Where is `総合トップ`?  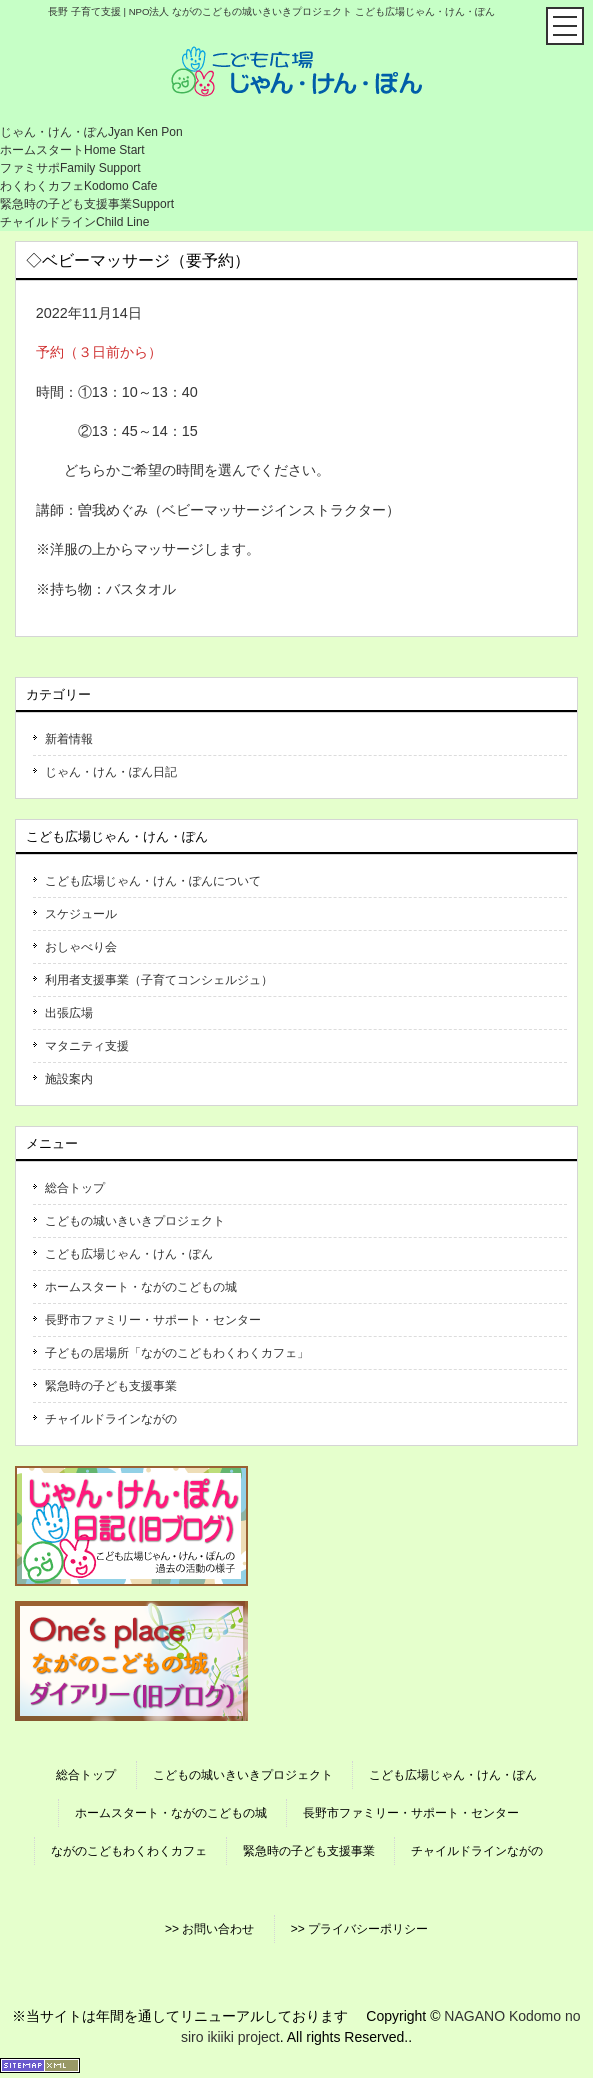
総合トップ is located at coordinates (75, 1188).